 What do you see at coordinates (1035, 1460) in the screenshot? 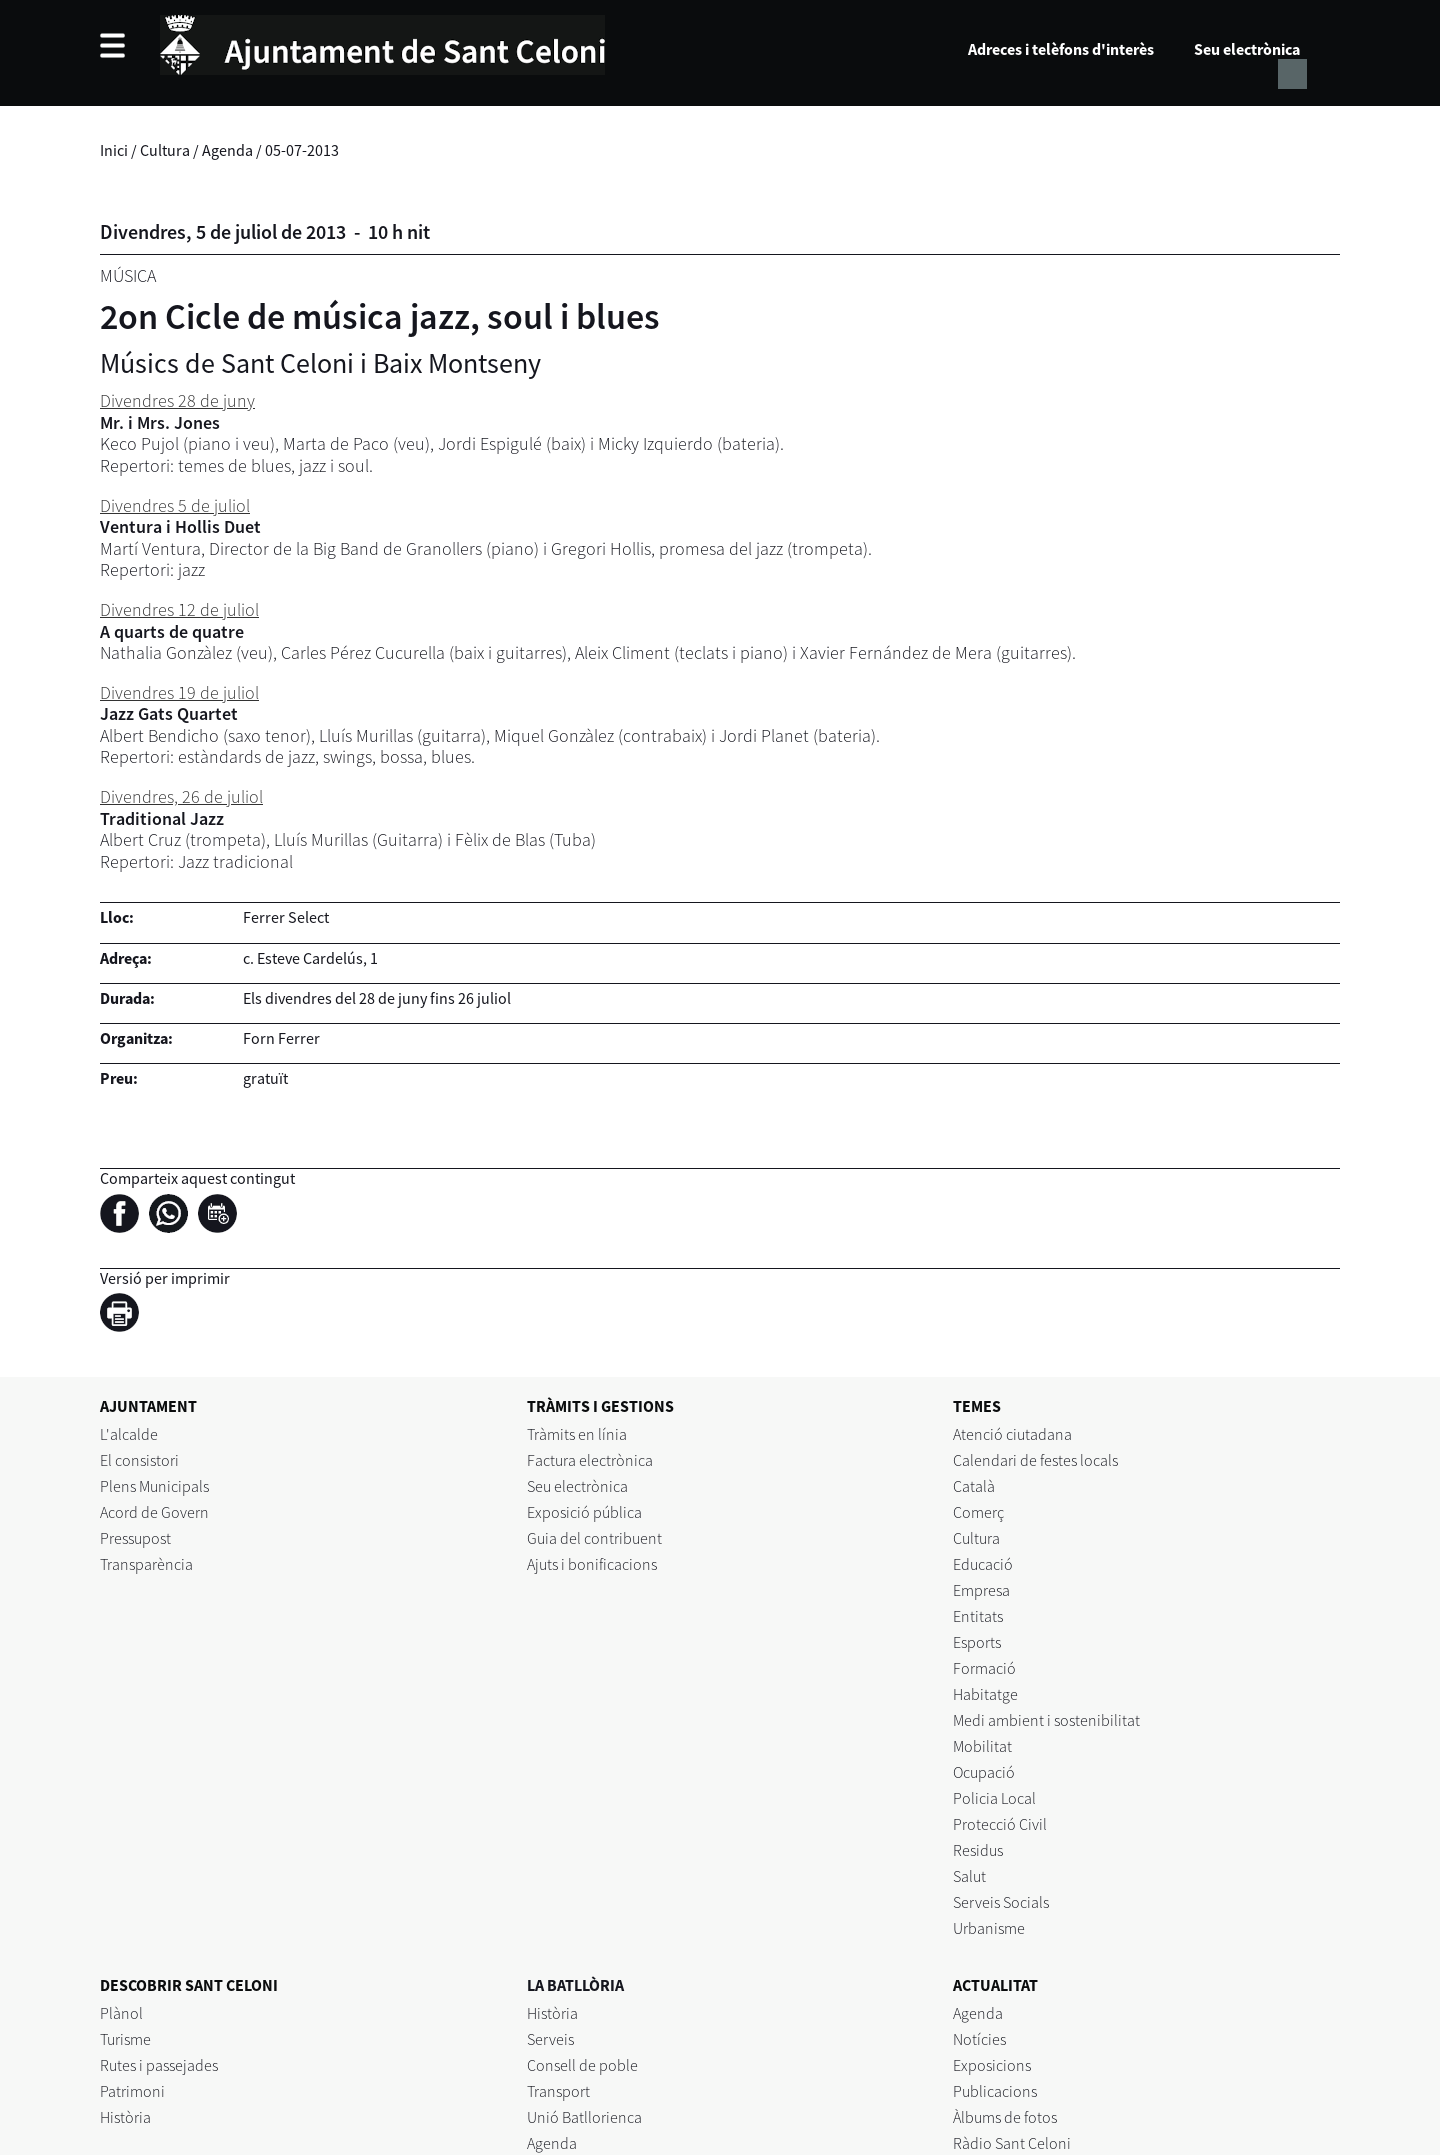
I see `Calendari de festes locals` at bounding box center [1035, 1460].